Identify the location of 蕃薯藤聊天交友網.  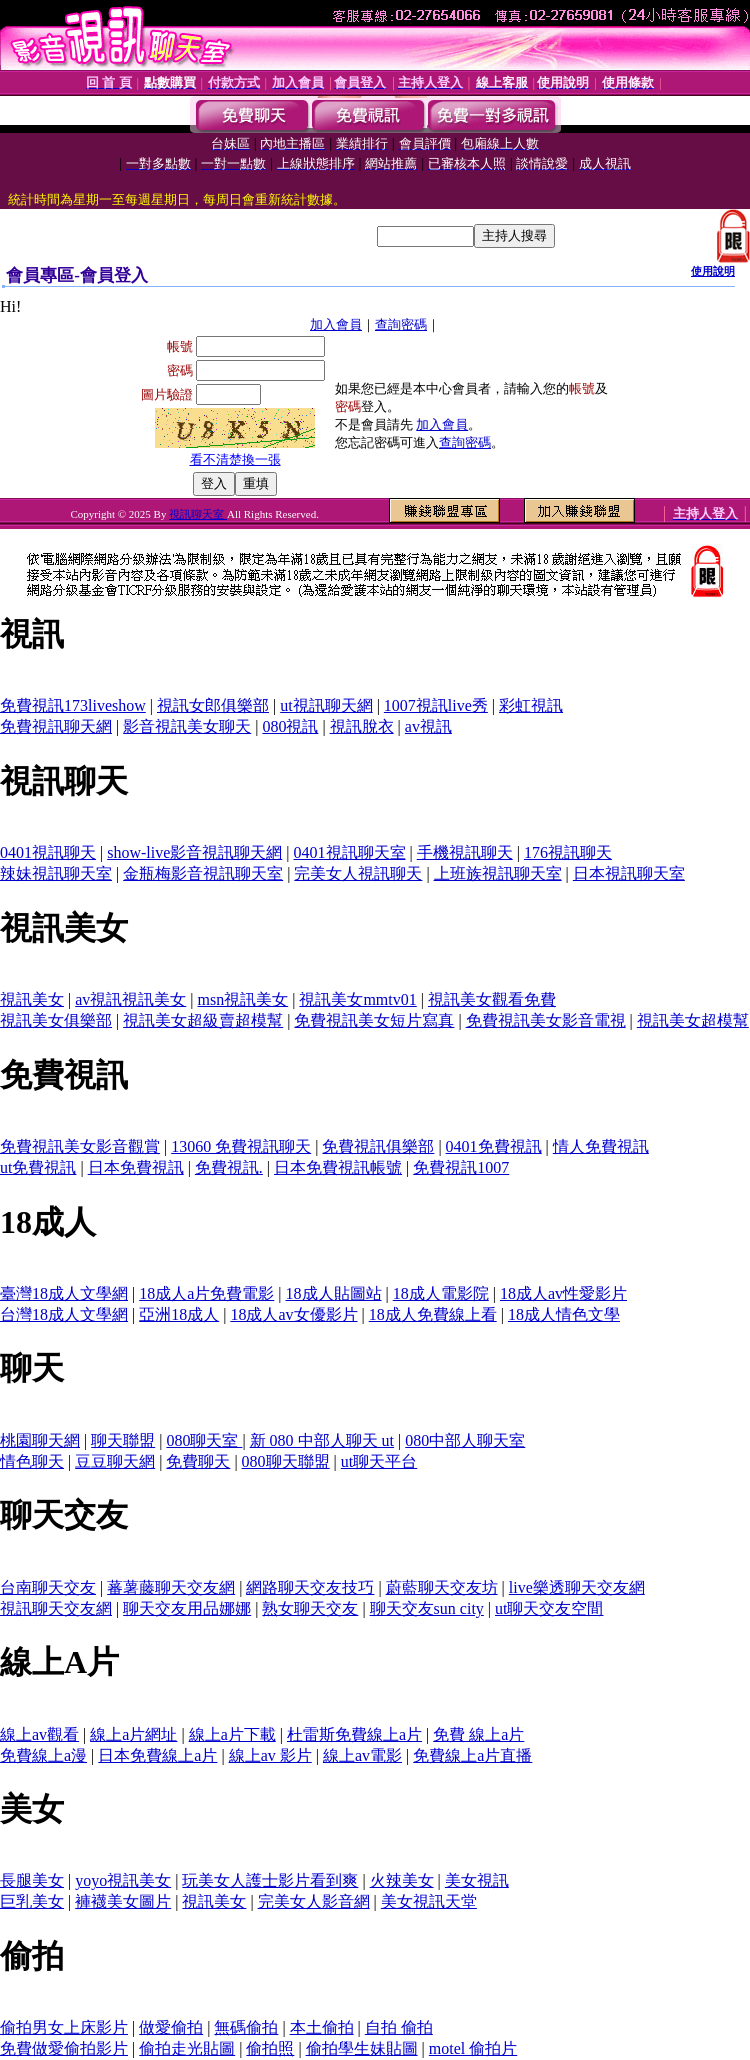
(171, 1587).